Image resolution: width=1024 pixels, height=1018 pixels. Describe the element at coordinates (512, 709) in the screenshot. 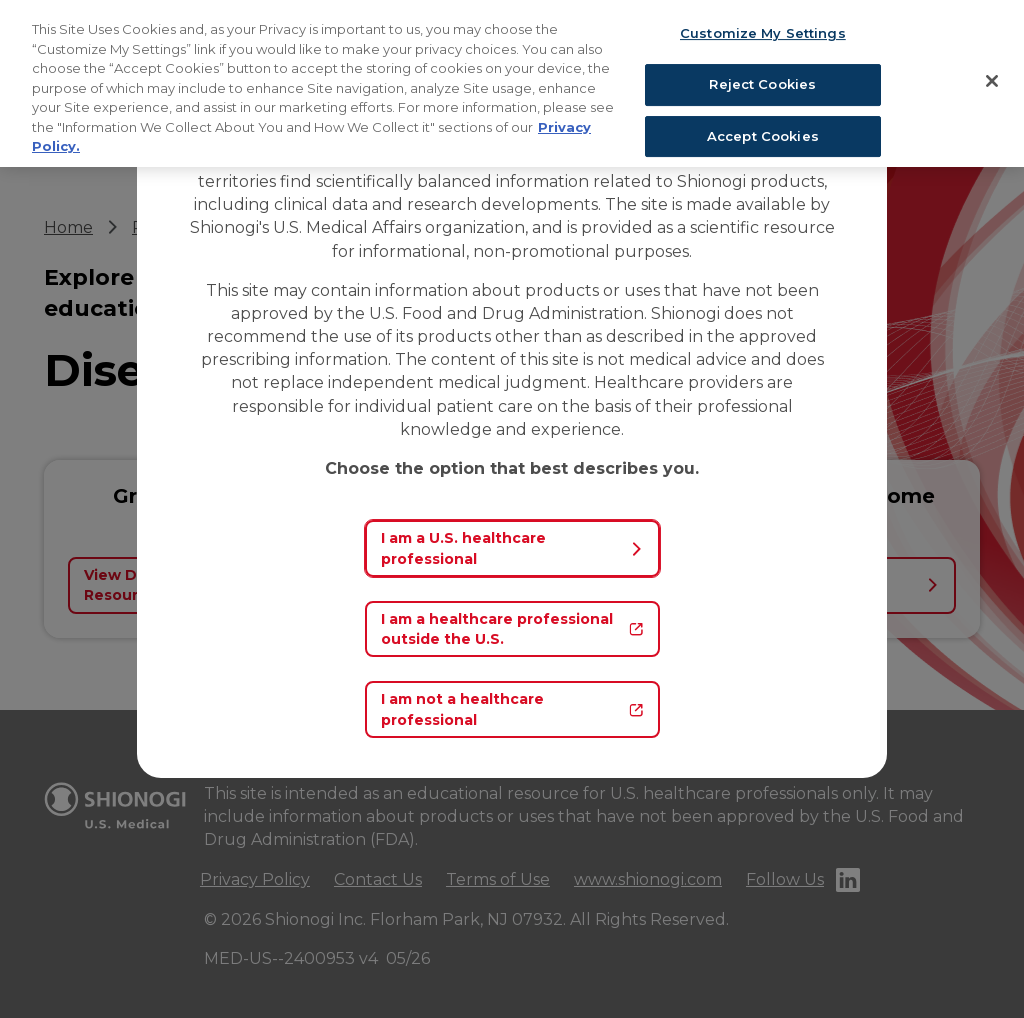

I see `I am not a healthcare professional` at that location.